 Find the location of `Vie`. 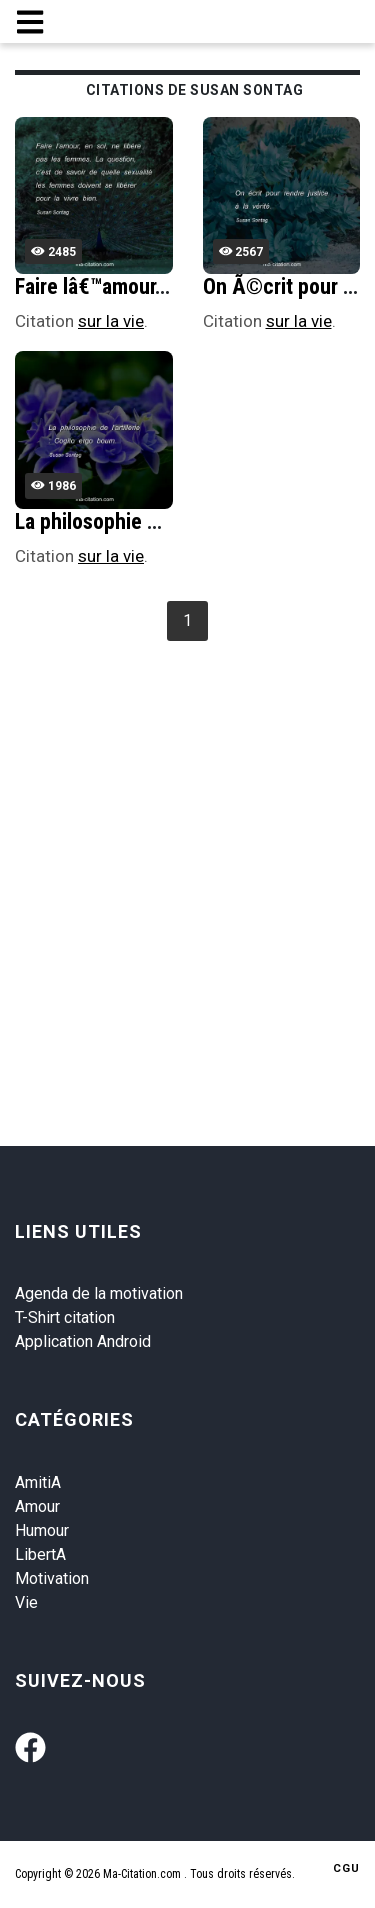

Vie is located at coordinates (26, 1602).